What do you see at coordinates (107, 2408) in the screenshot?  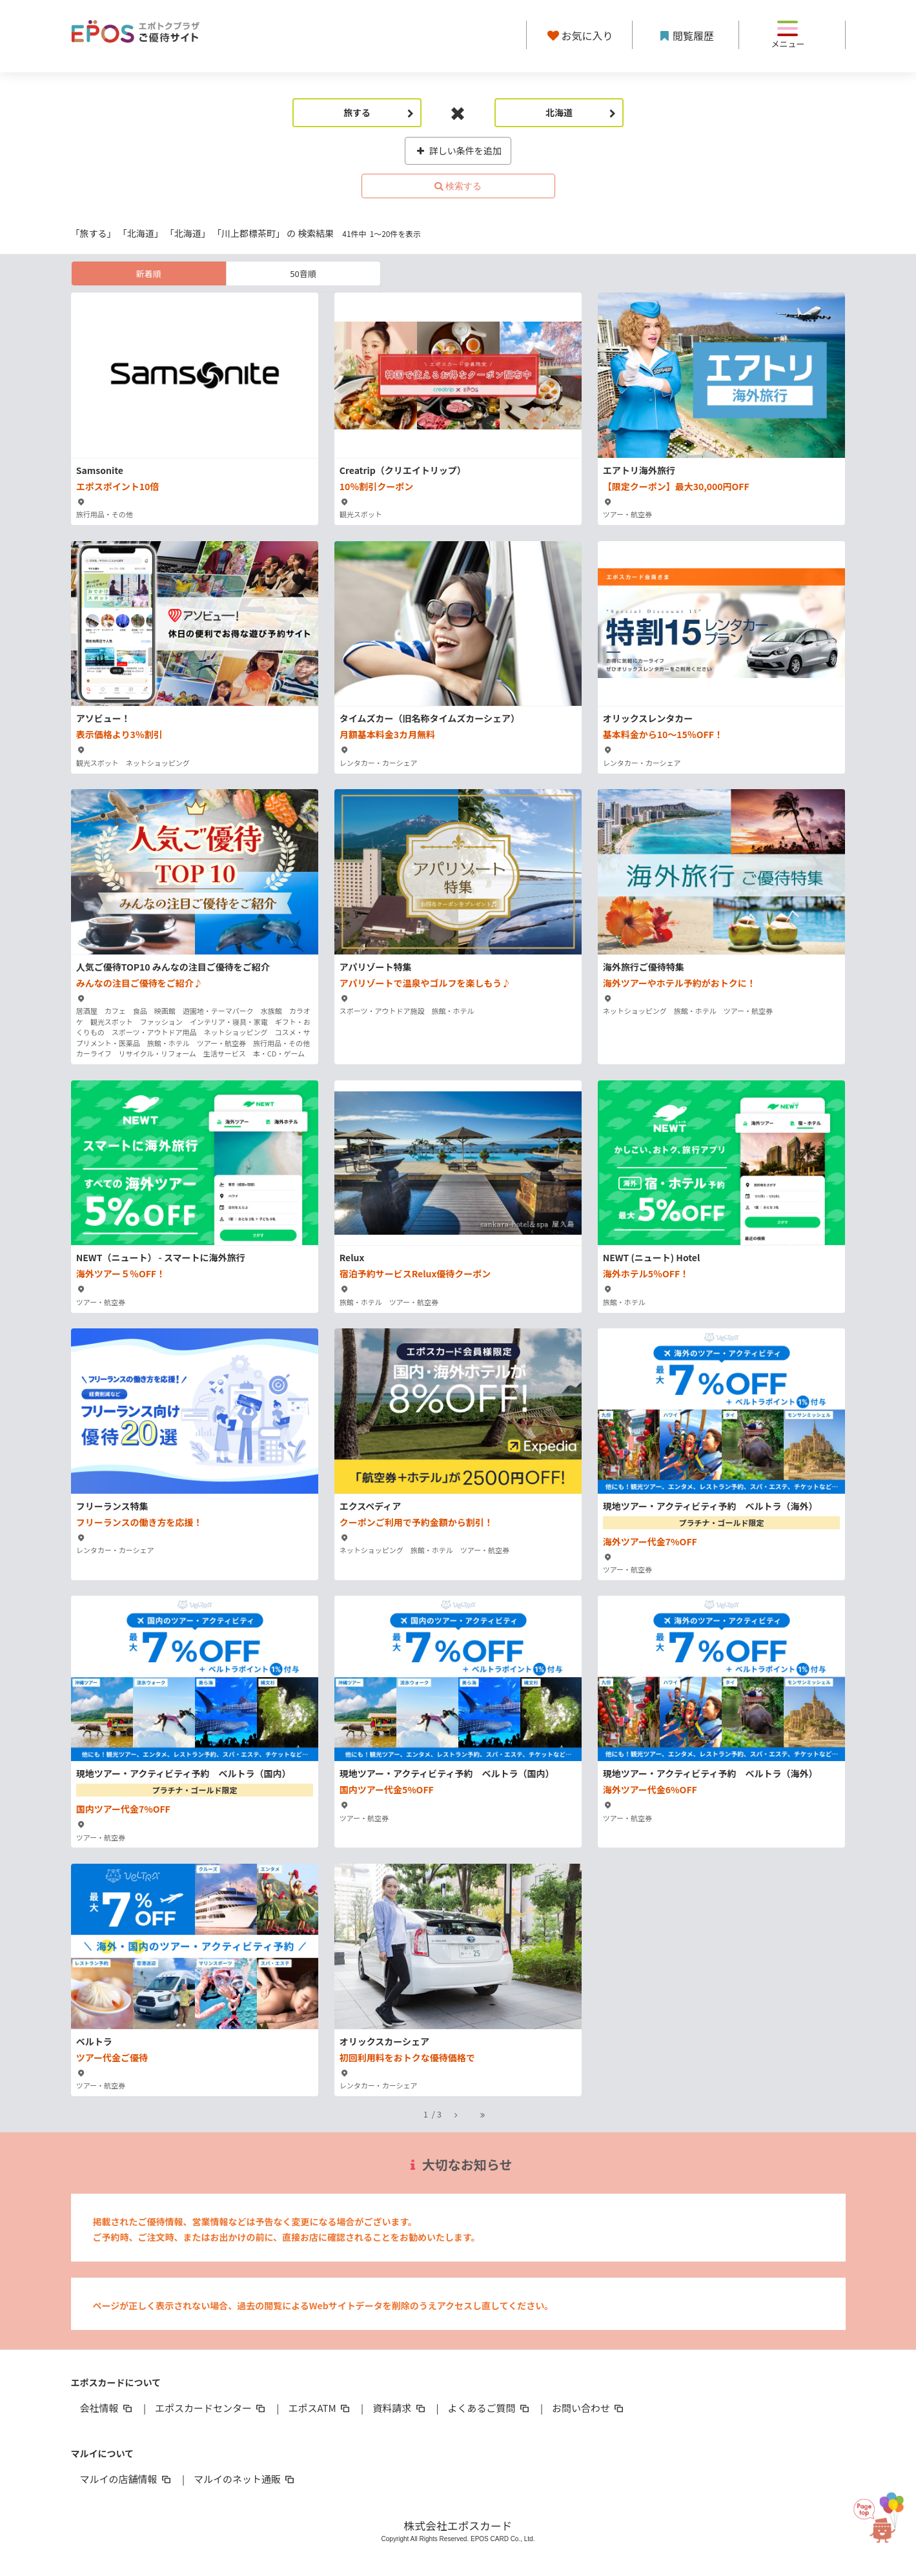 I see `会社情報` at bounding box center [107, 2408].